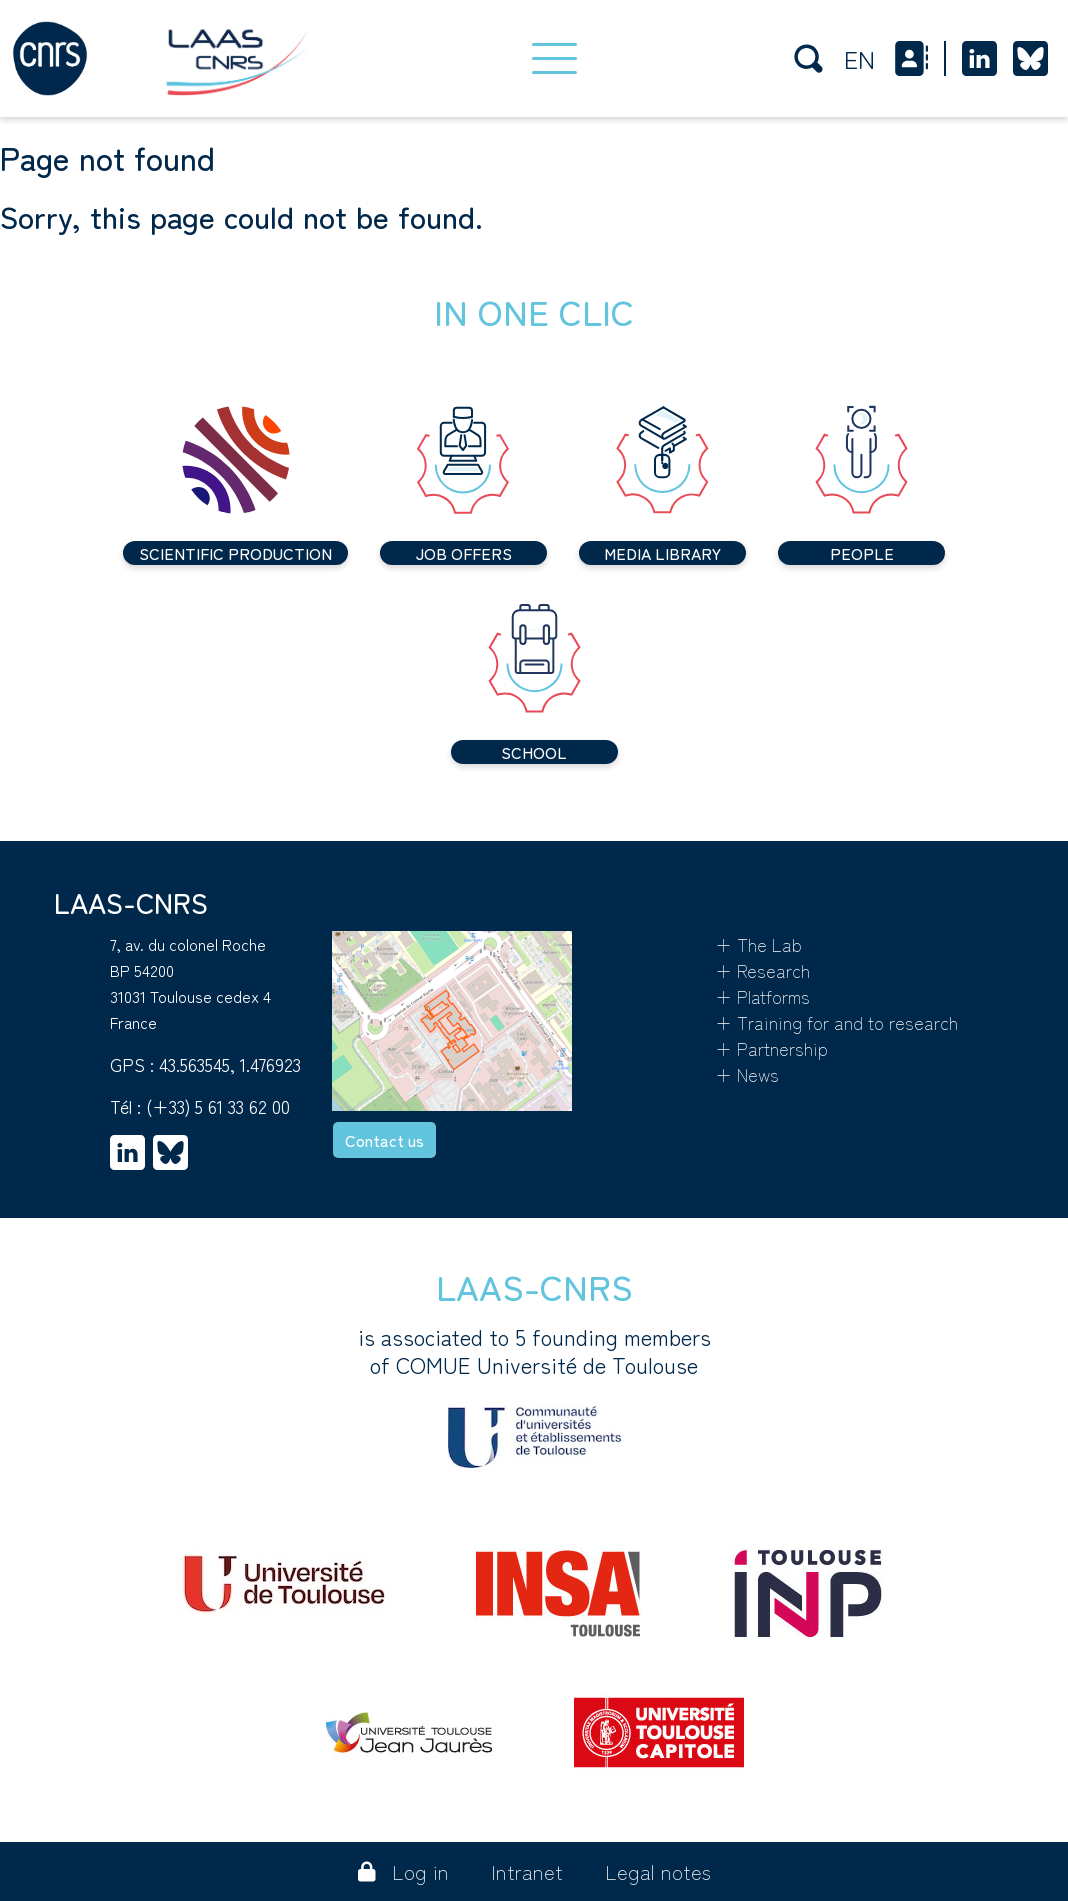 This screenshot has height=1901, width=1068. Describe the element at coordinates (859, 58) in the screenshot. I see `en` at that location.